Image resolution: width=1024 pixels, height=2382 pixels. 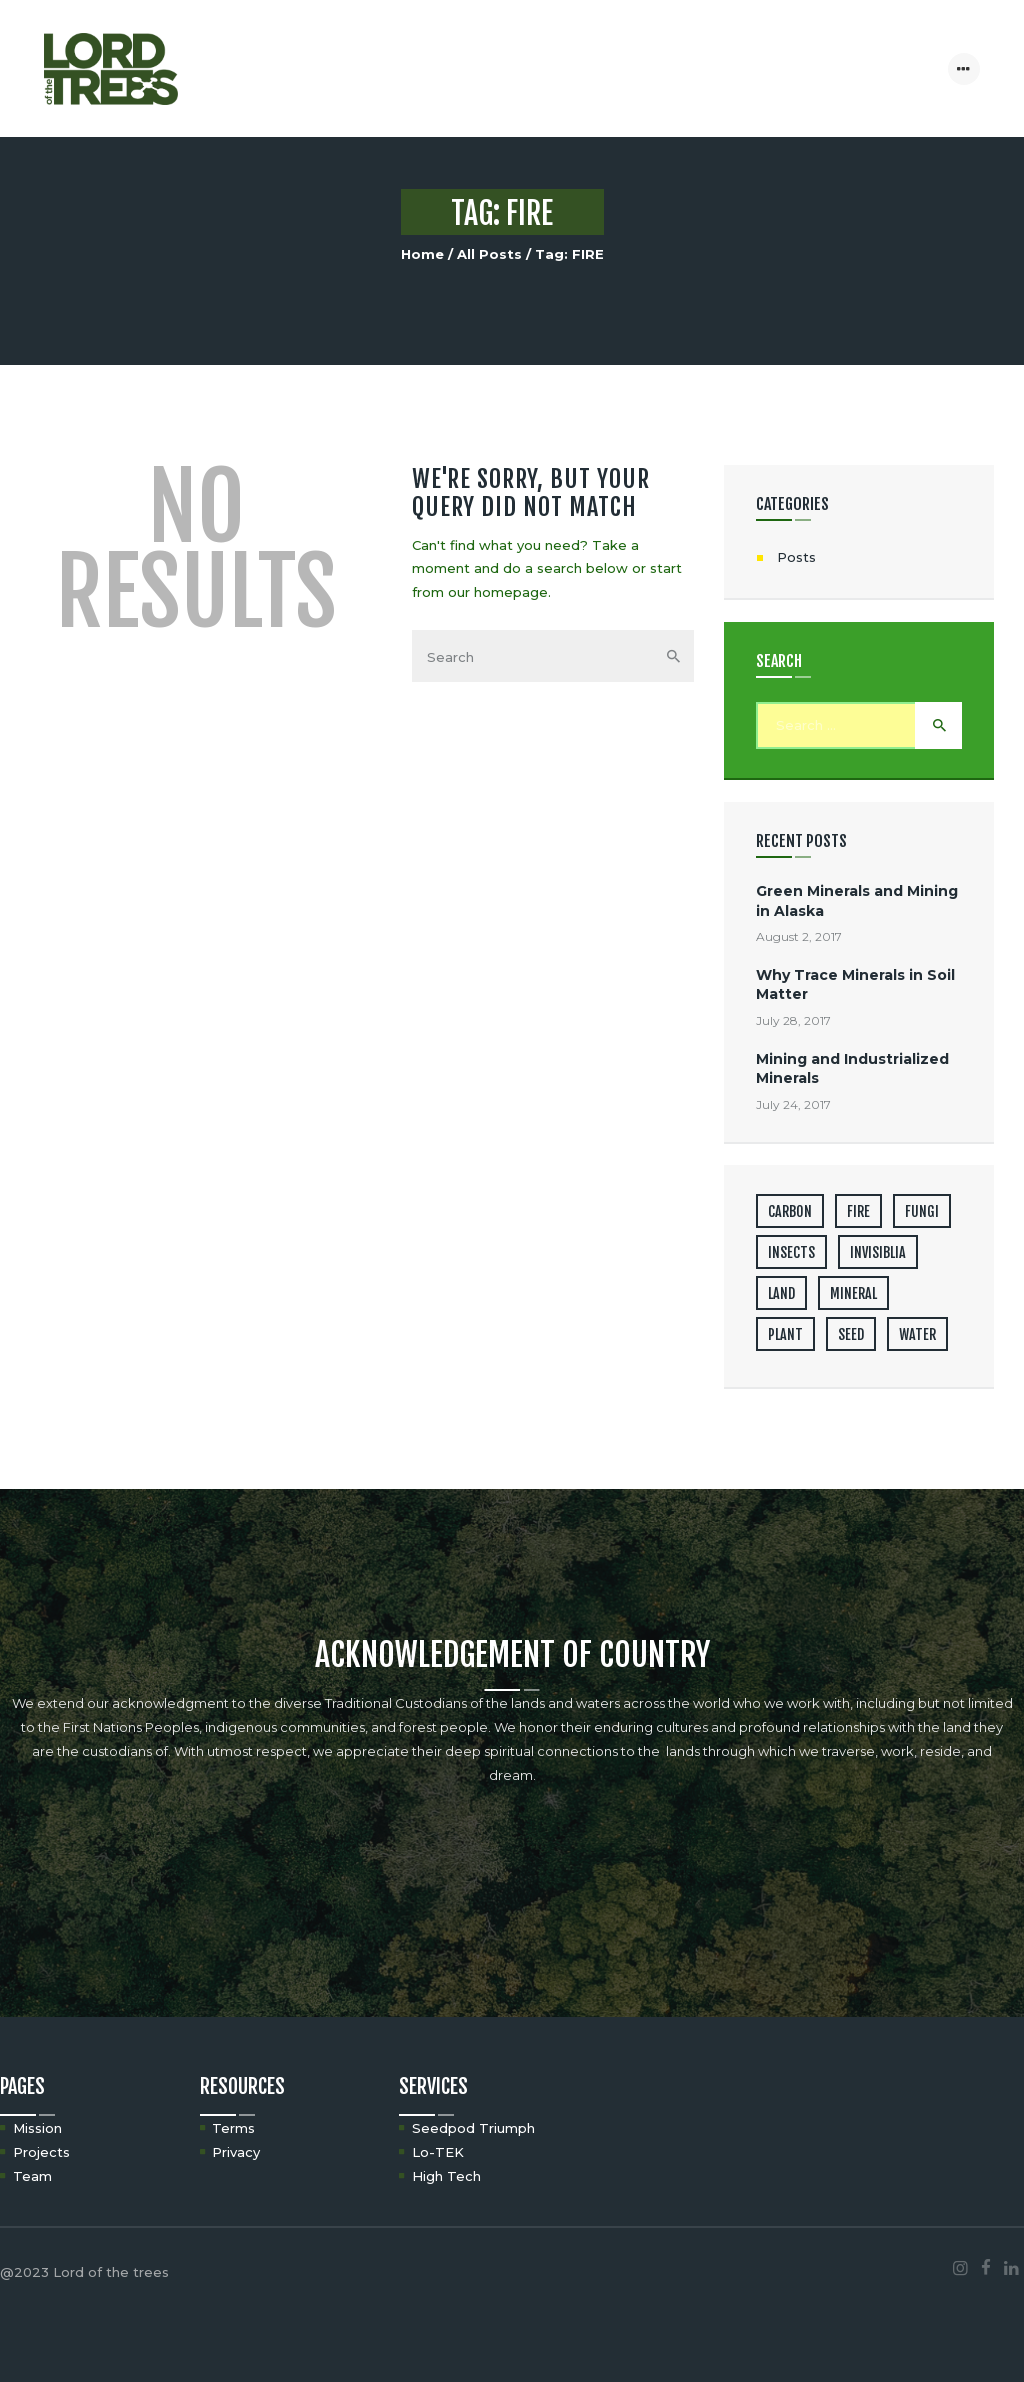 I want to click on MINERAL [MINERAL (3 items)], so click(x=853, y=1293).